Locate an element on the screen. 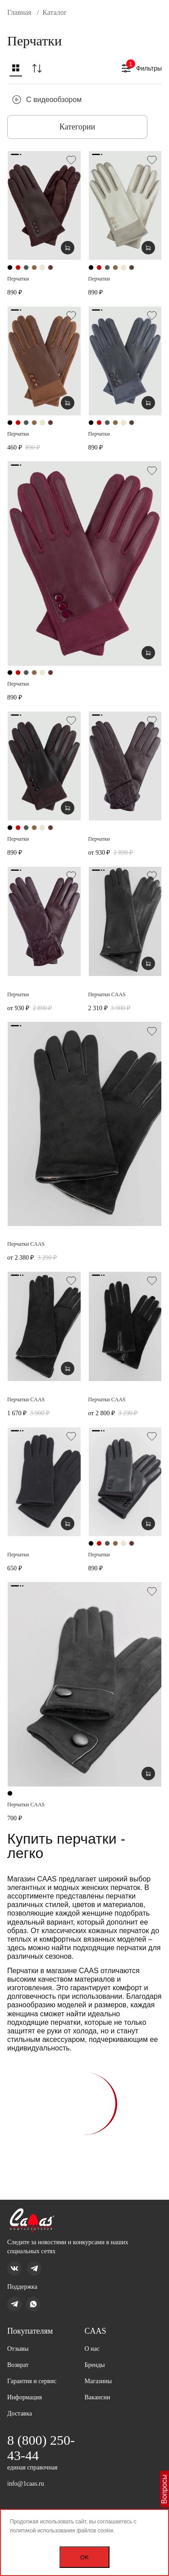 This screenshot has width=169, height=2576. OK is located at coordinates (84, 2557).